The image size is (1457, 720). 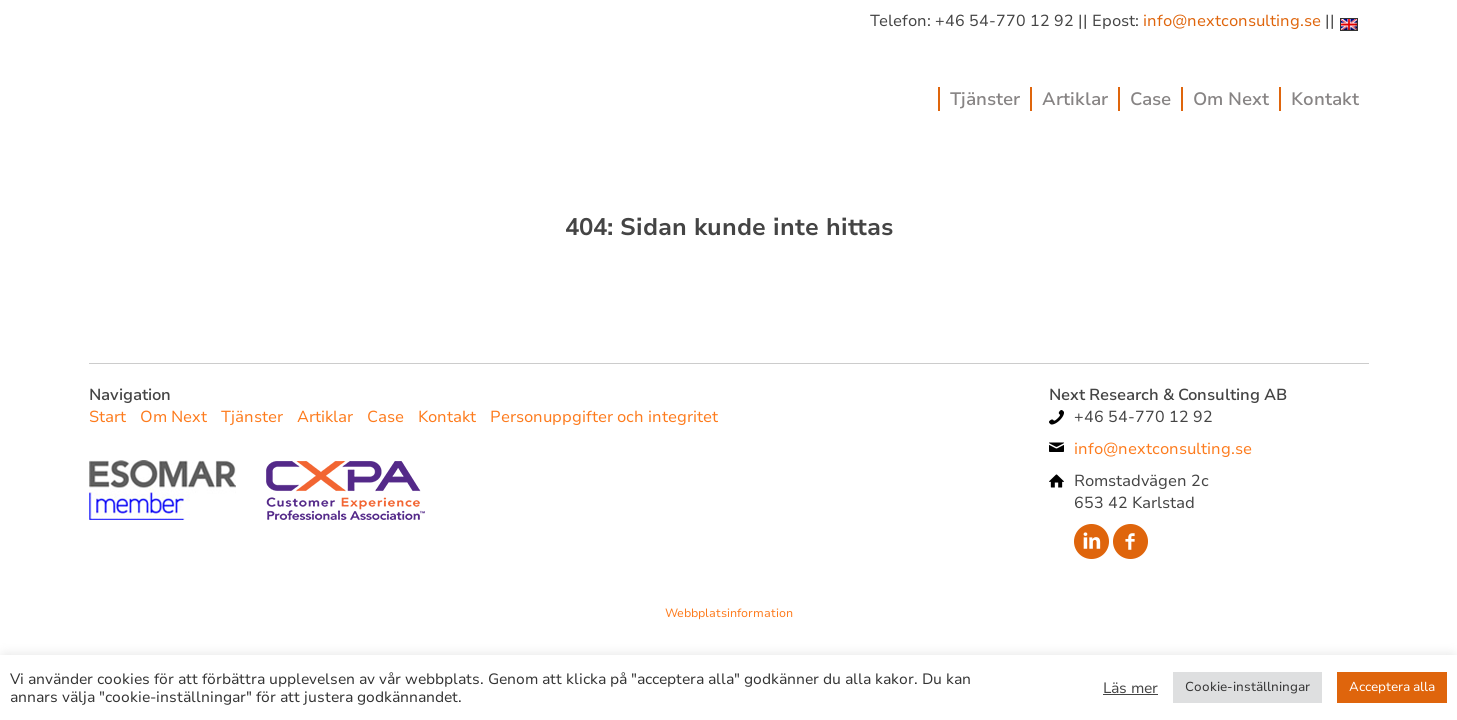 What do you see at coordinates (1392, 687) in the screenshot?
I see `Acceptera alla [button]` at bounding box center [1392, 687].